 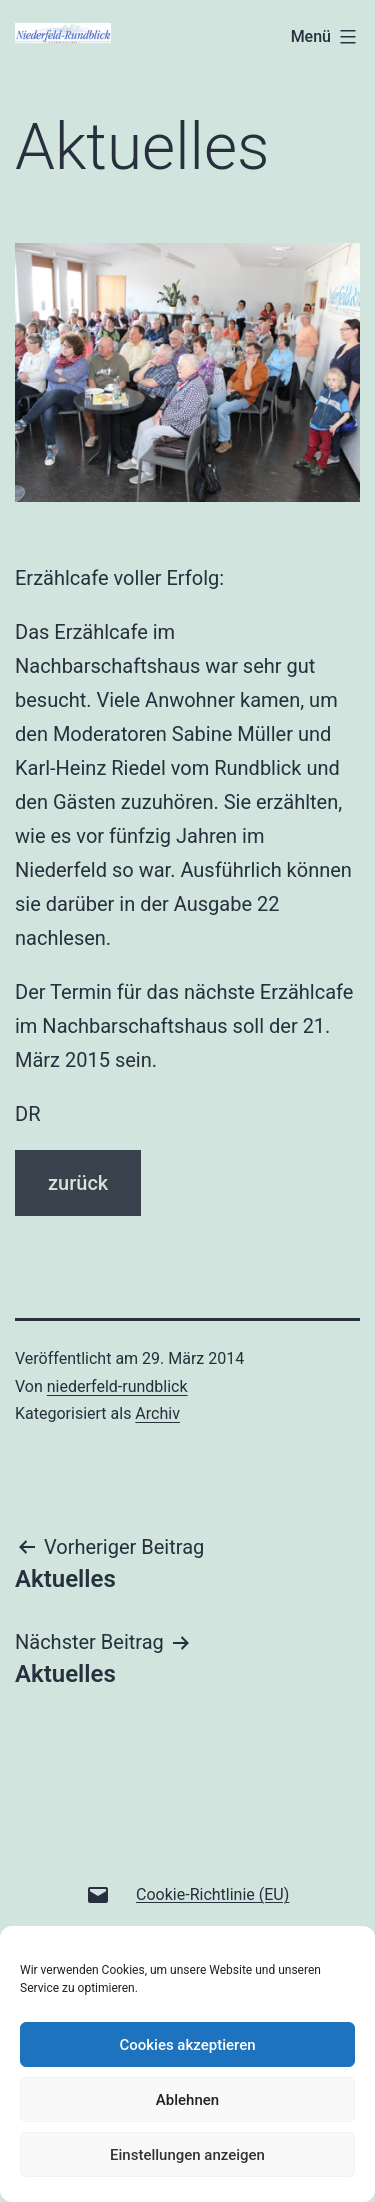 What do you see at coordinates (117, 1386) in the screenshot?
I see `niederfeld-rundblick` at bounding box center [117, 1386].